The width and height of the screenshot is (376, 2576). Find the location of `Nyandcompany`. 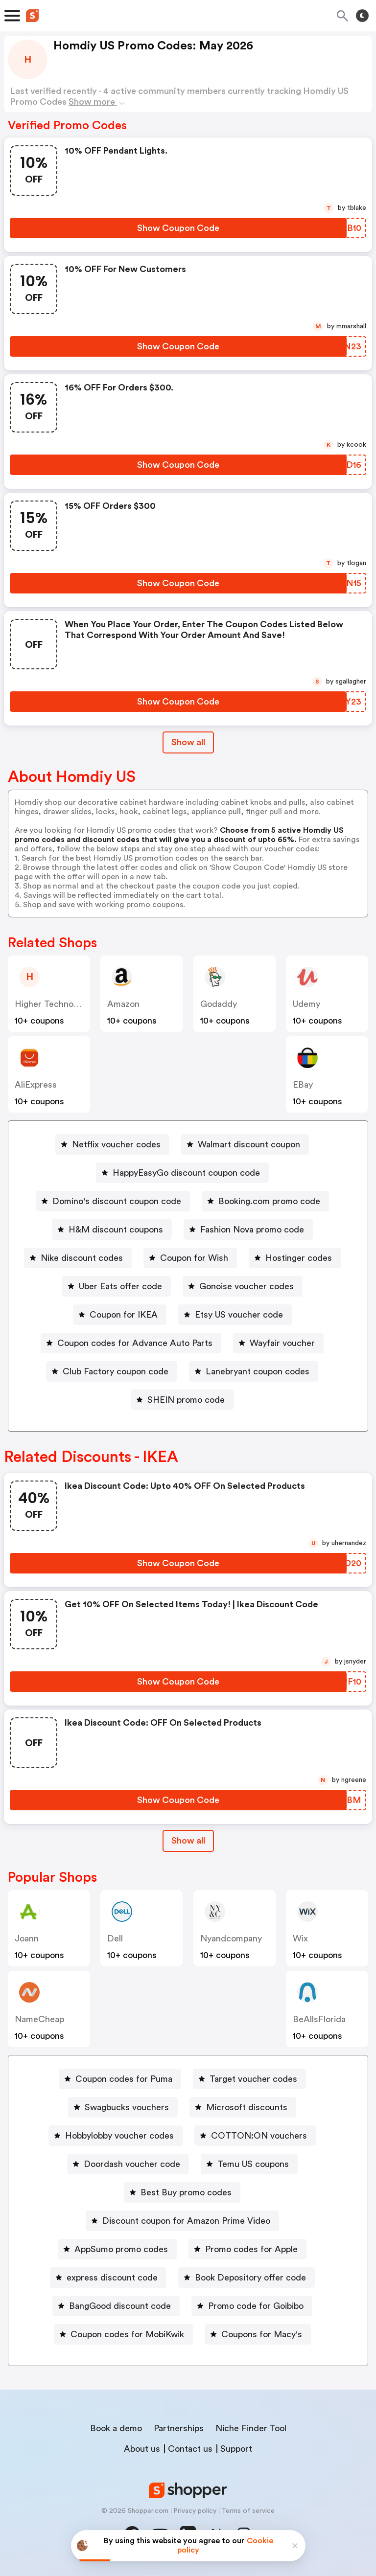

Nyandcompany is located at coordinates (231, 1938).